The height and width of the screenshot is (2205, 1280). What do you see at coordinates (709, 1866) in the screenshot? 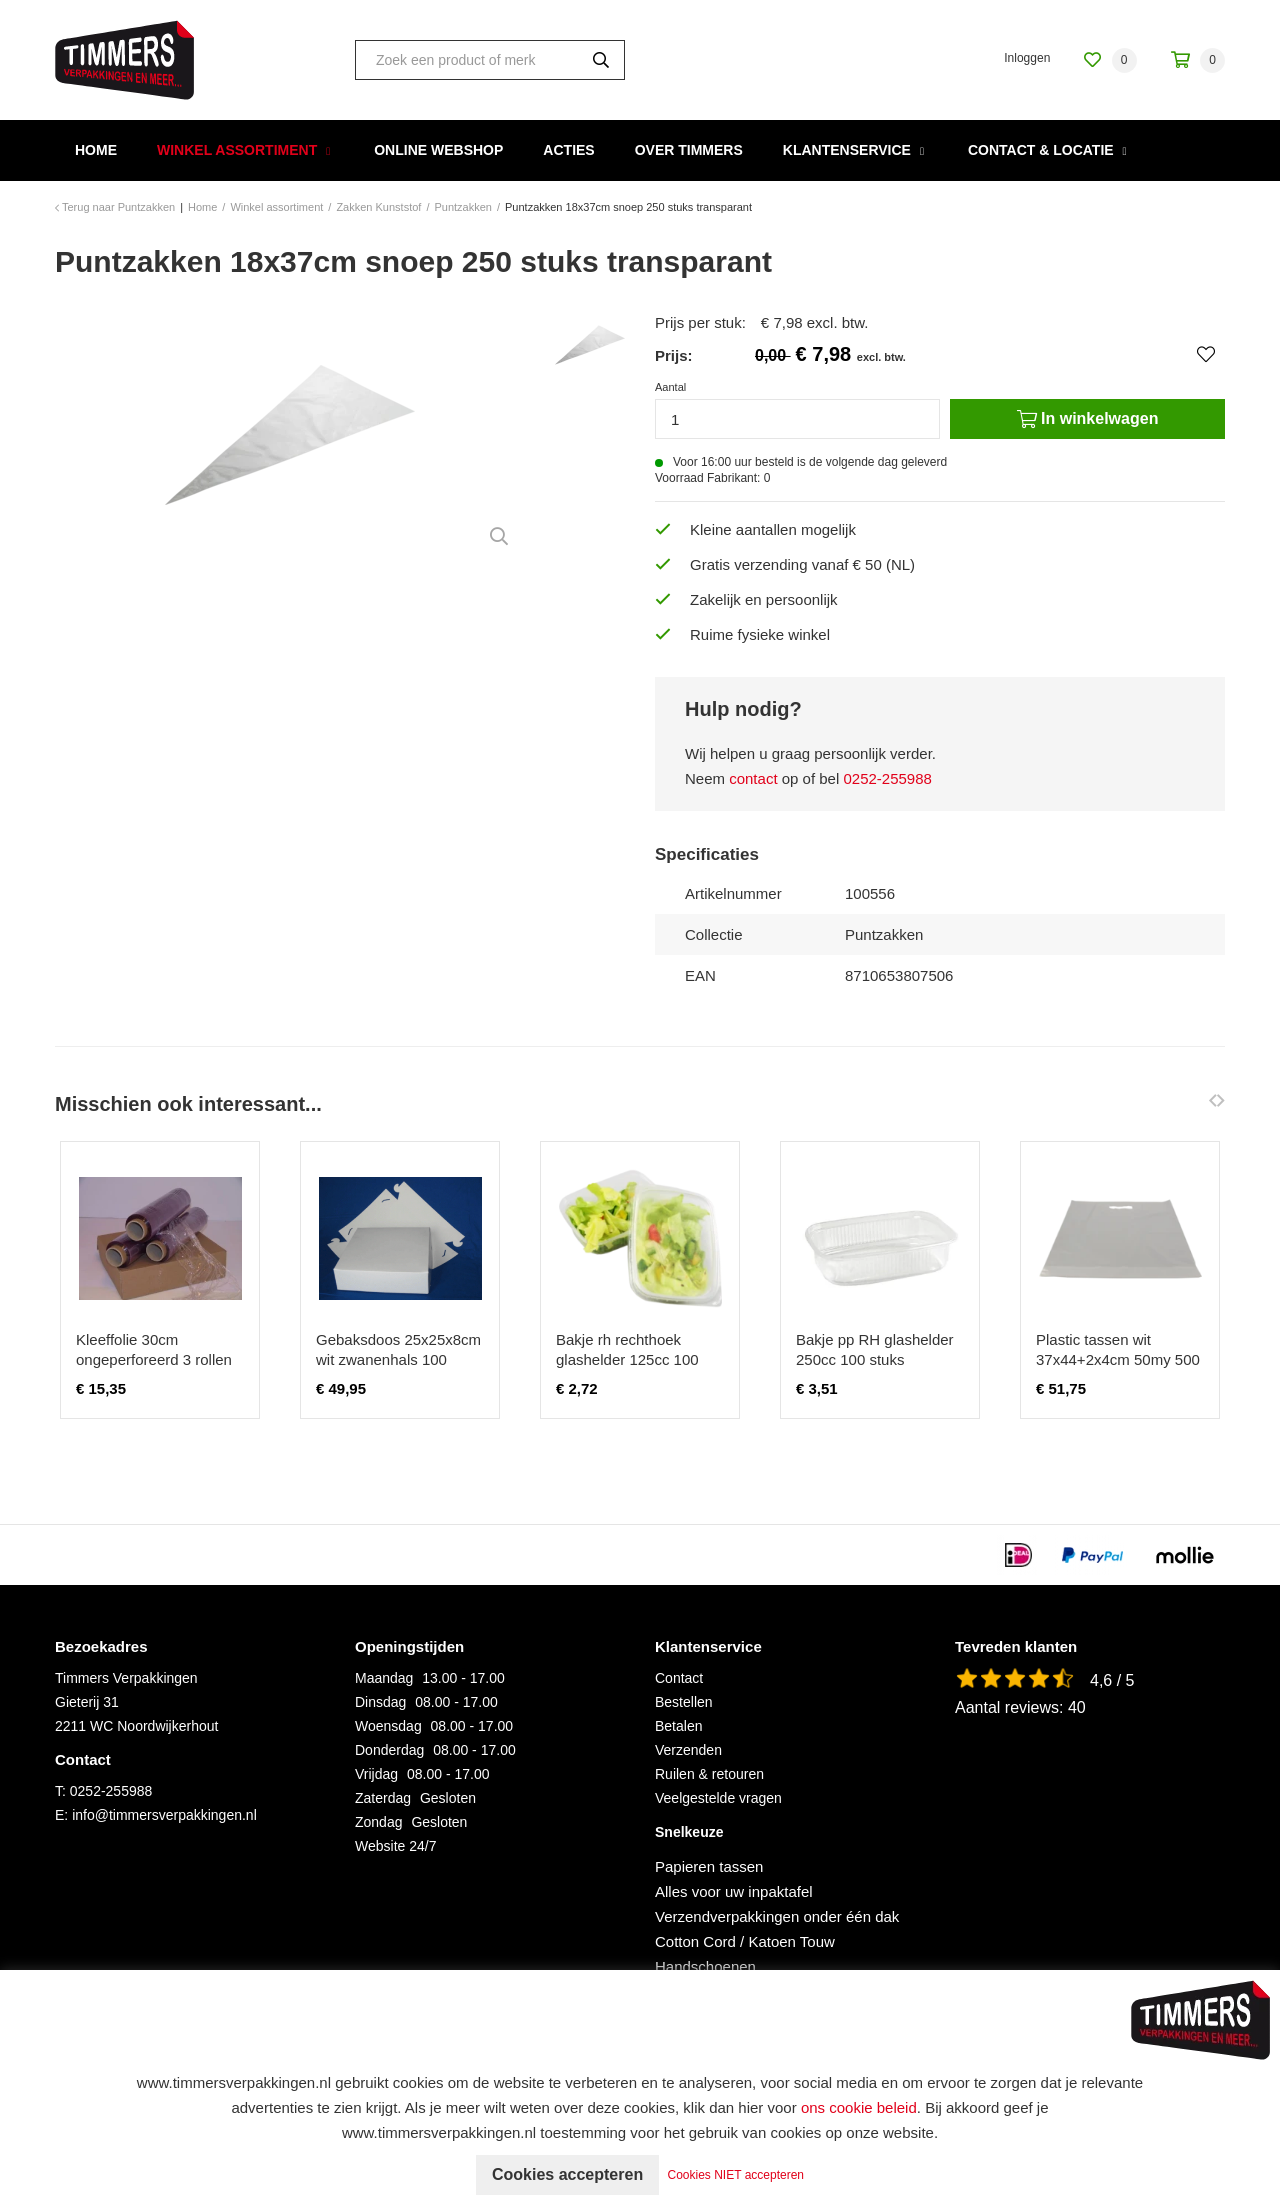
I see `Papieren tassen` at bounding box center [709, 1866].